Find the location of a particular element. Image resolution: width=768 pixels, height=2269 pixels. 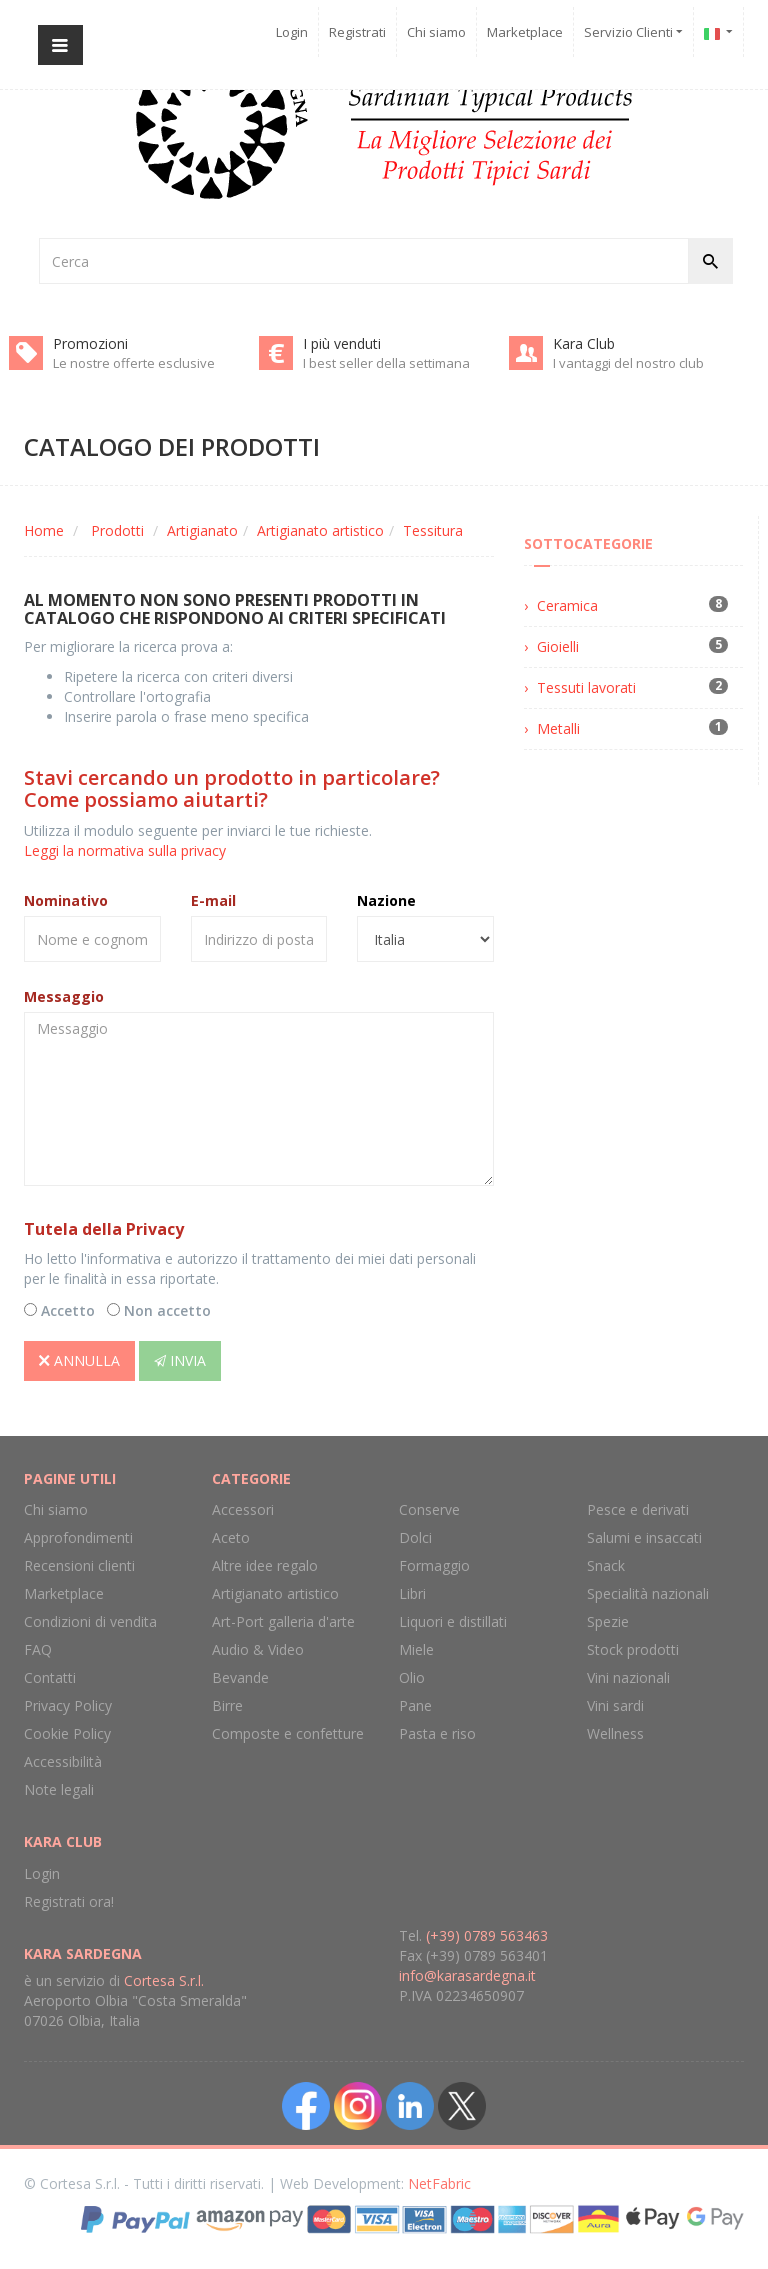

Snack is located at coordinates (606, 1565).